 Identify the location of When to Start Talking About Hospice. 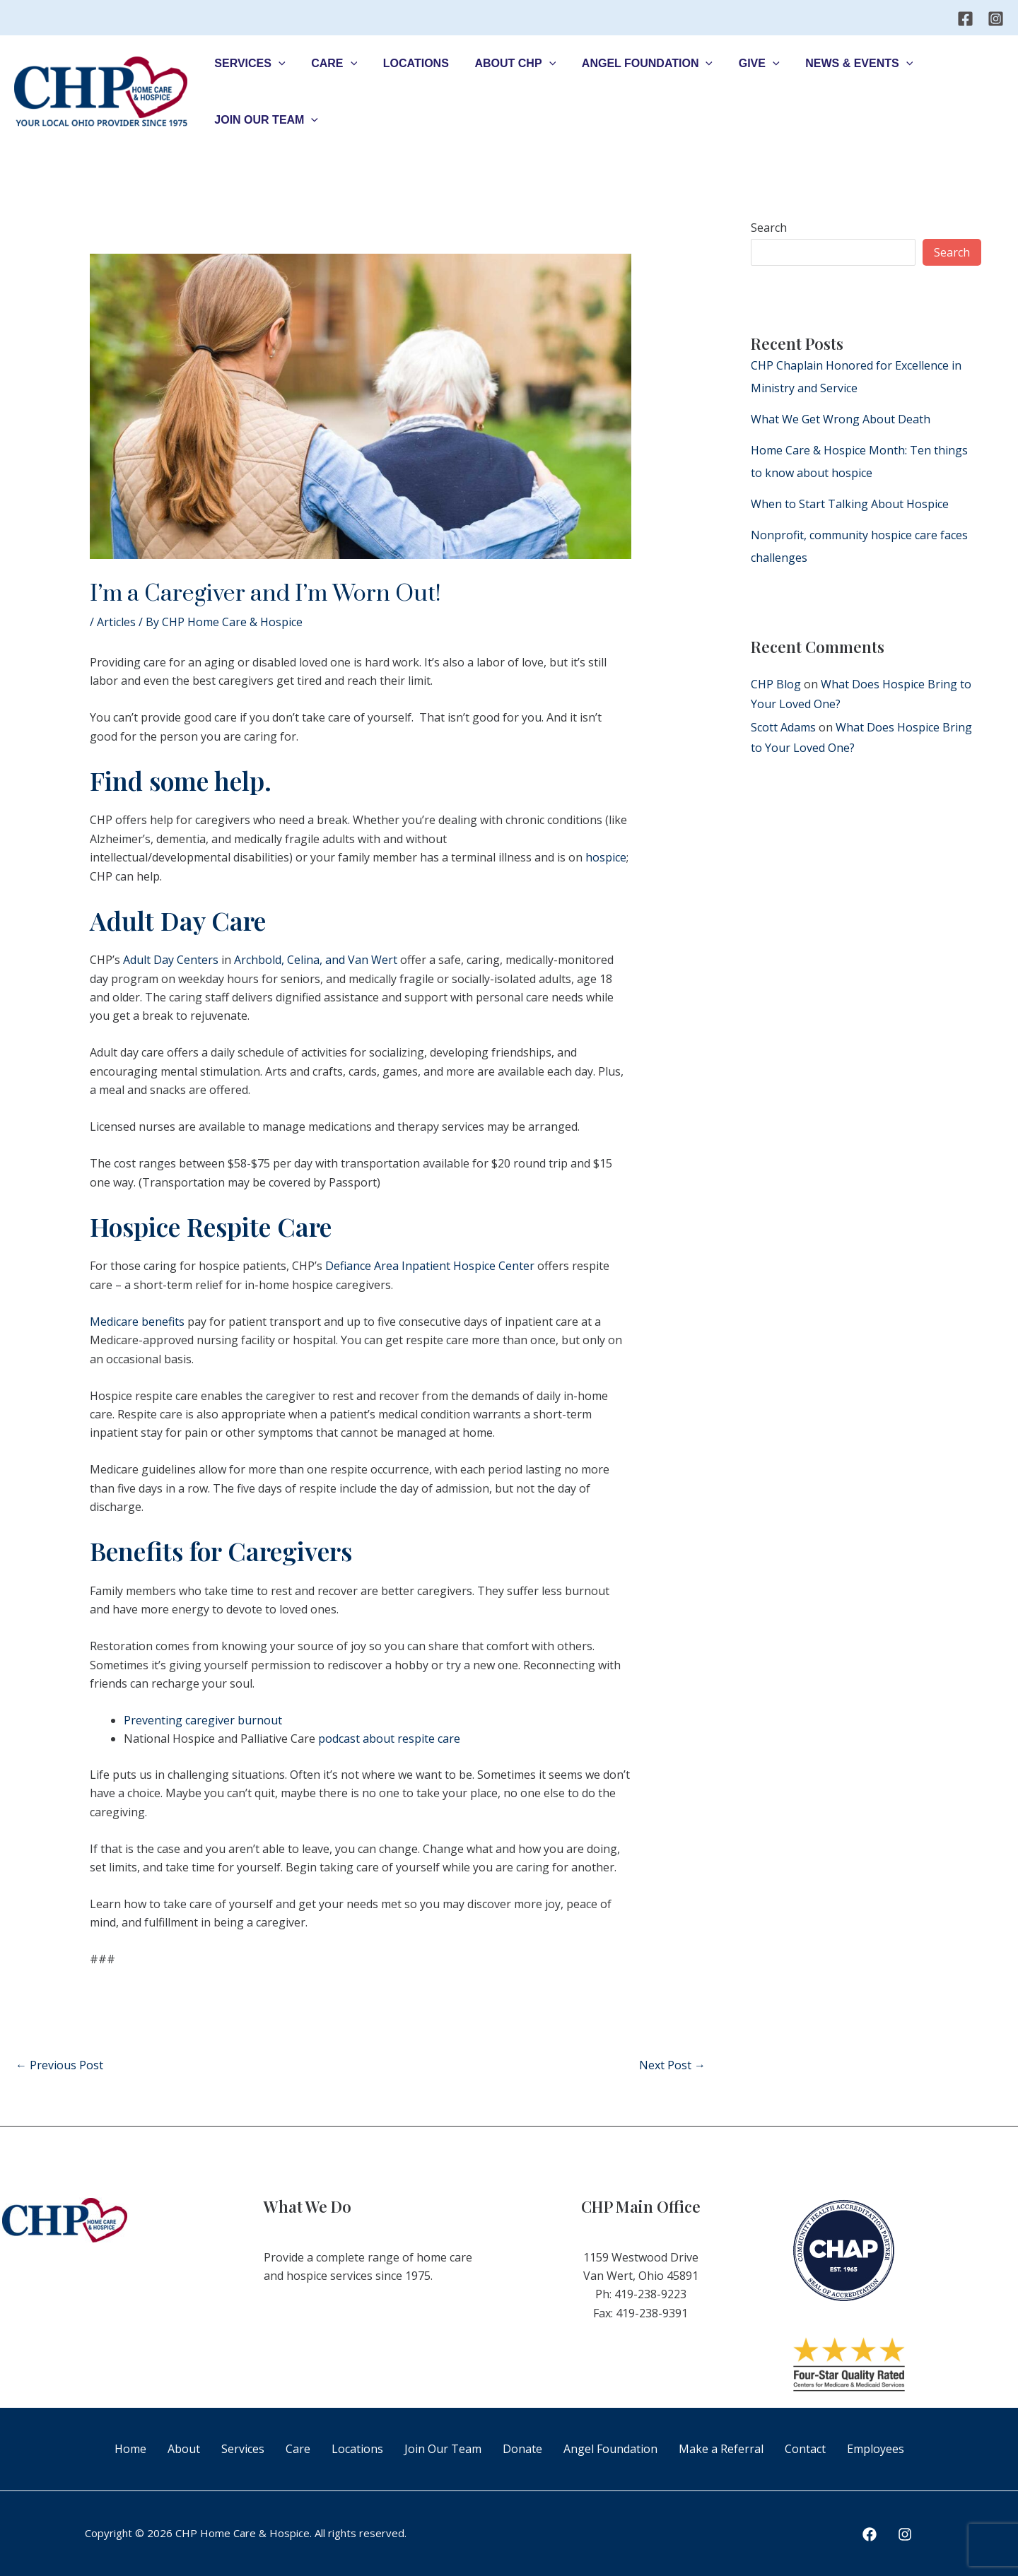
(850, 504).